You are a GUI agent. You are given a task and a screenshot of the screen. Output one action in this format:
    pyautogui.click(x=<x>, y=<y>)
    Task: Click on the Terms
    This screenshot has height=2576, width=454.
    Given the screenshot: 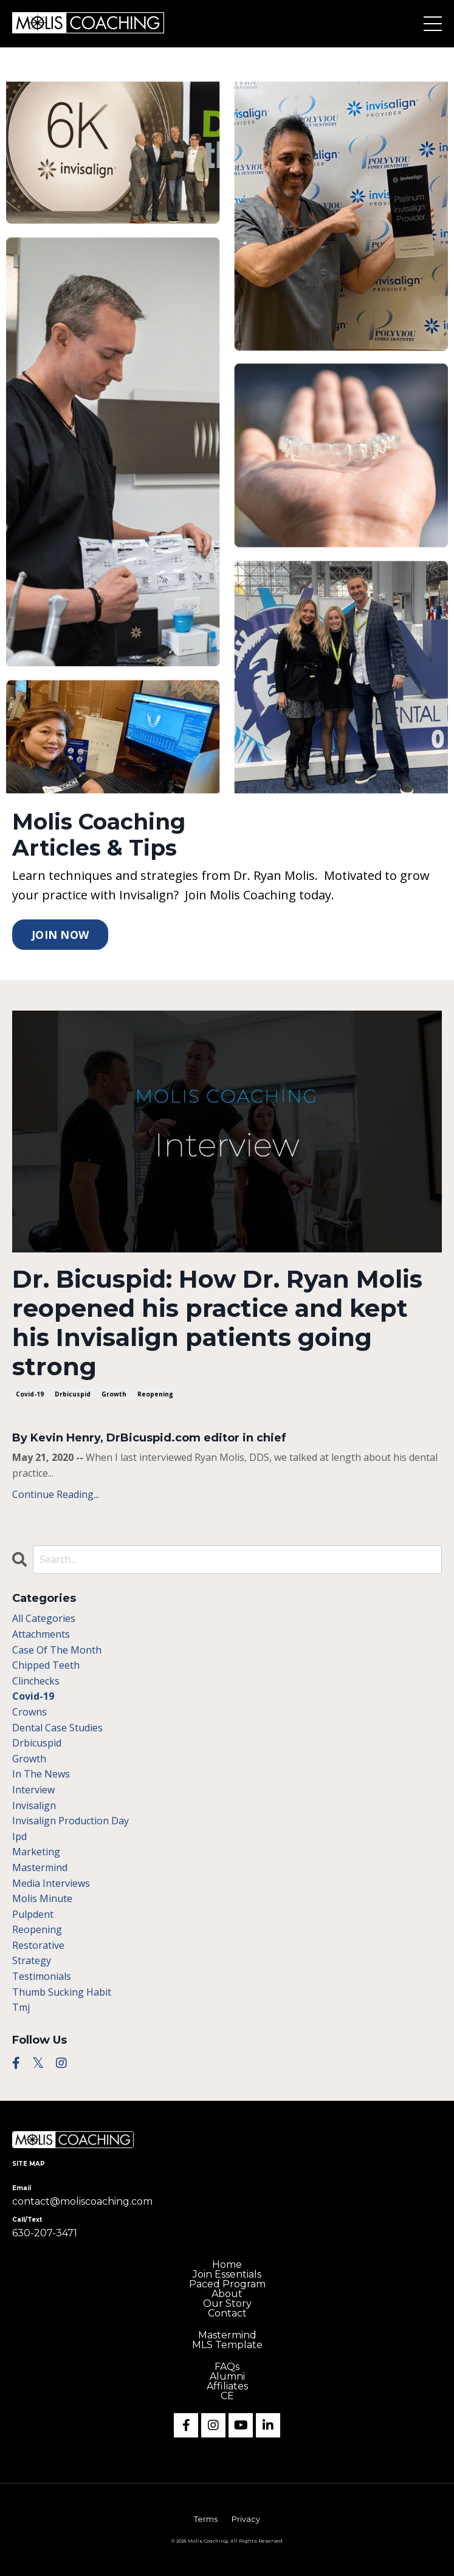 What is the action you would take?
    pyautogui.click(x=206, y=2519)
    